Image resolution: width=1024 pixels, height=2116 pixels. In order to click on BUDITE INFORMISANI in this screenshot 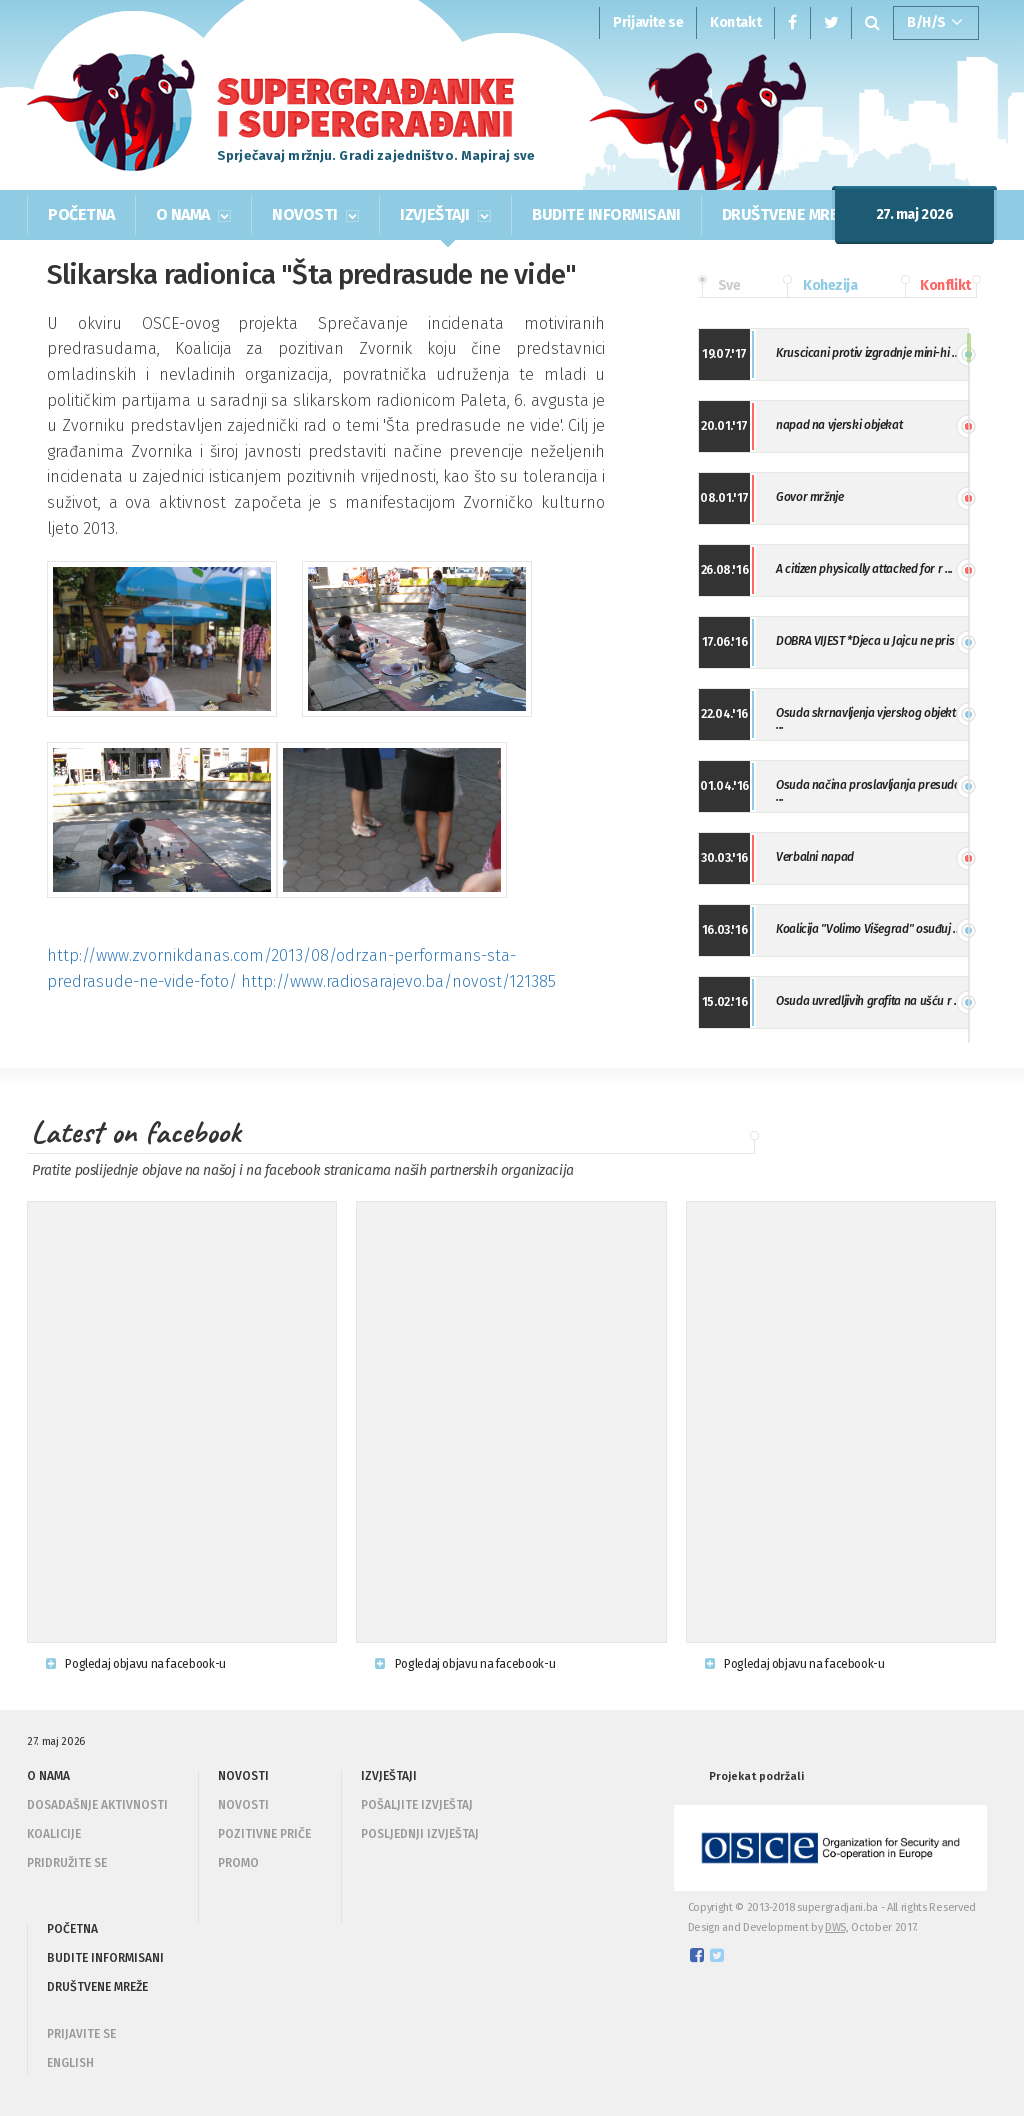, I will do `click(606, 214)`.